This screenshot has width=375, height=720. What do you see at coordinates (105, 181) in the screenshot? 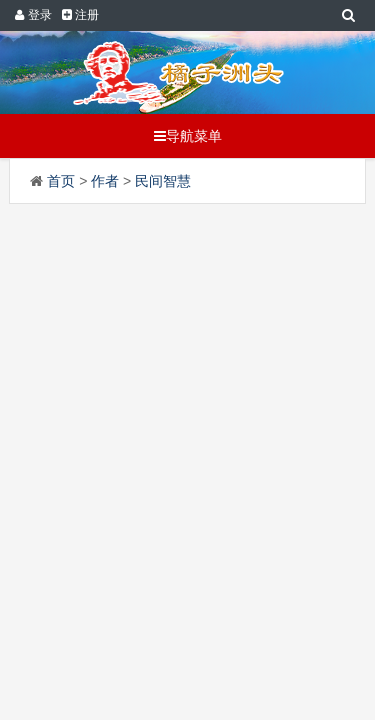
I see `作者` at bounding box center [105, 181].